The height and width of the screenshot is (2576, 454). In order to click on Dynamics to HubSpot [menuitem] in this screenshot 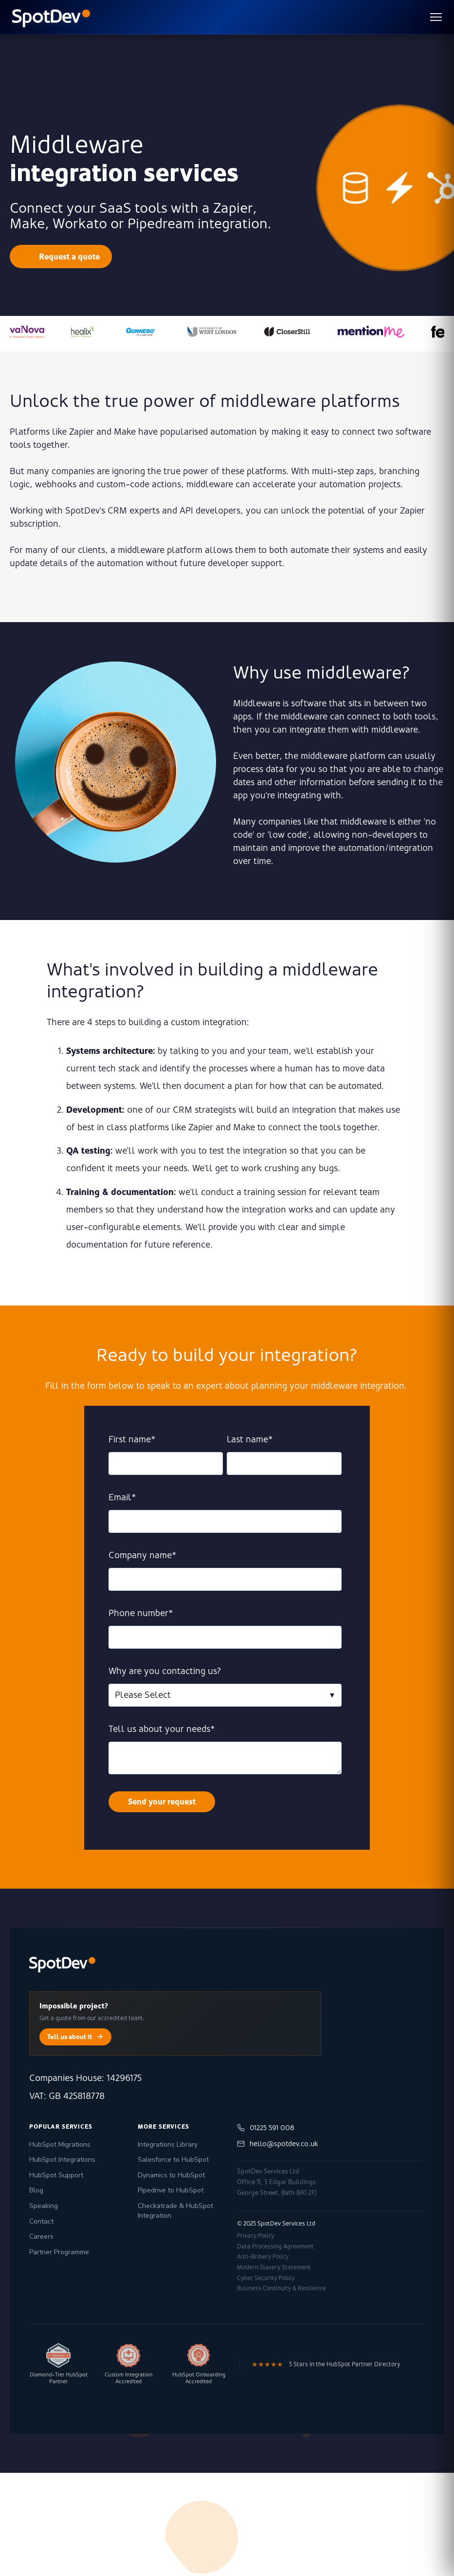, I will do `click(171, 2175)`.